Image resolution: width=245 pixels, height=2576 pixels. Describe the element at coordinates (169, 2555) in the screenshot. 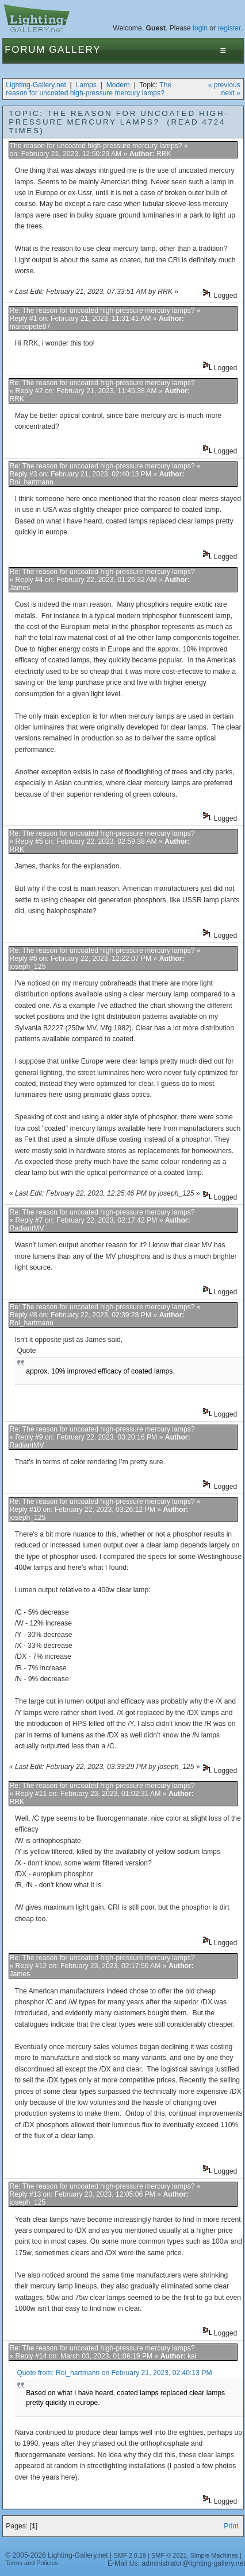

I see `SMF © 2021` at that location.